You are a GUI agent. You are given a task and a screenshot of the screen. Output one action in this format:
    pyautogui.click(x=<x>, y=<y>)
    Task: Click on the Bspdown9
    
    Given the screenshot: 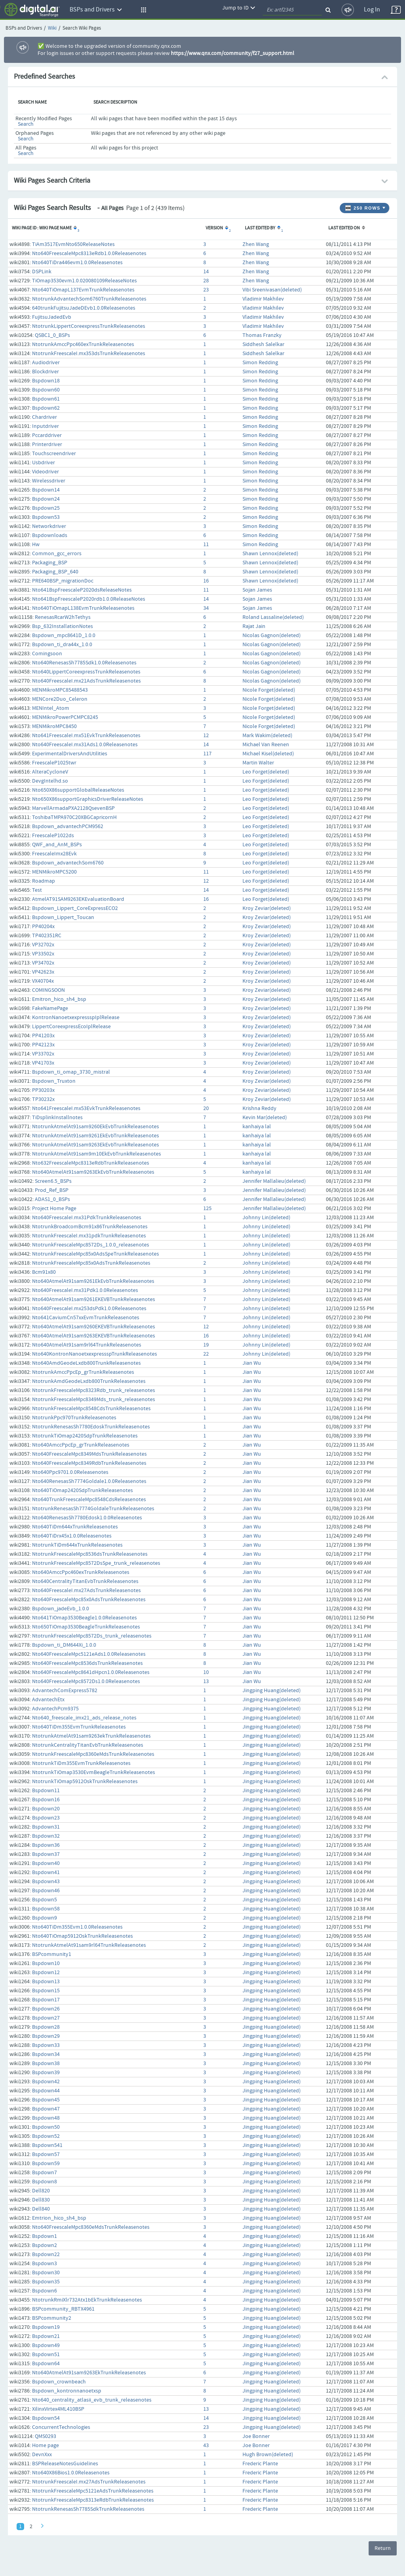 What is the action you would take?
    pyautogui.click(x=44, y=1918)
    